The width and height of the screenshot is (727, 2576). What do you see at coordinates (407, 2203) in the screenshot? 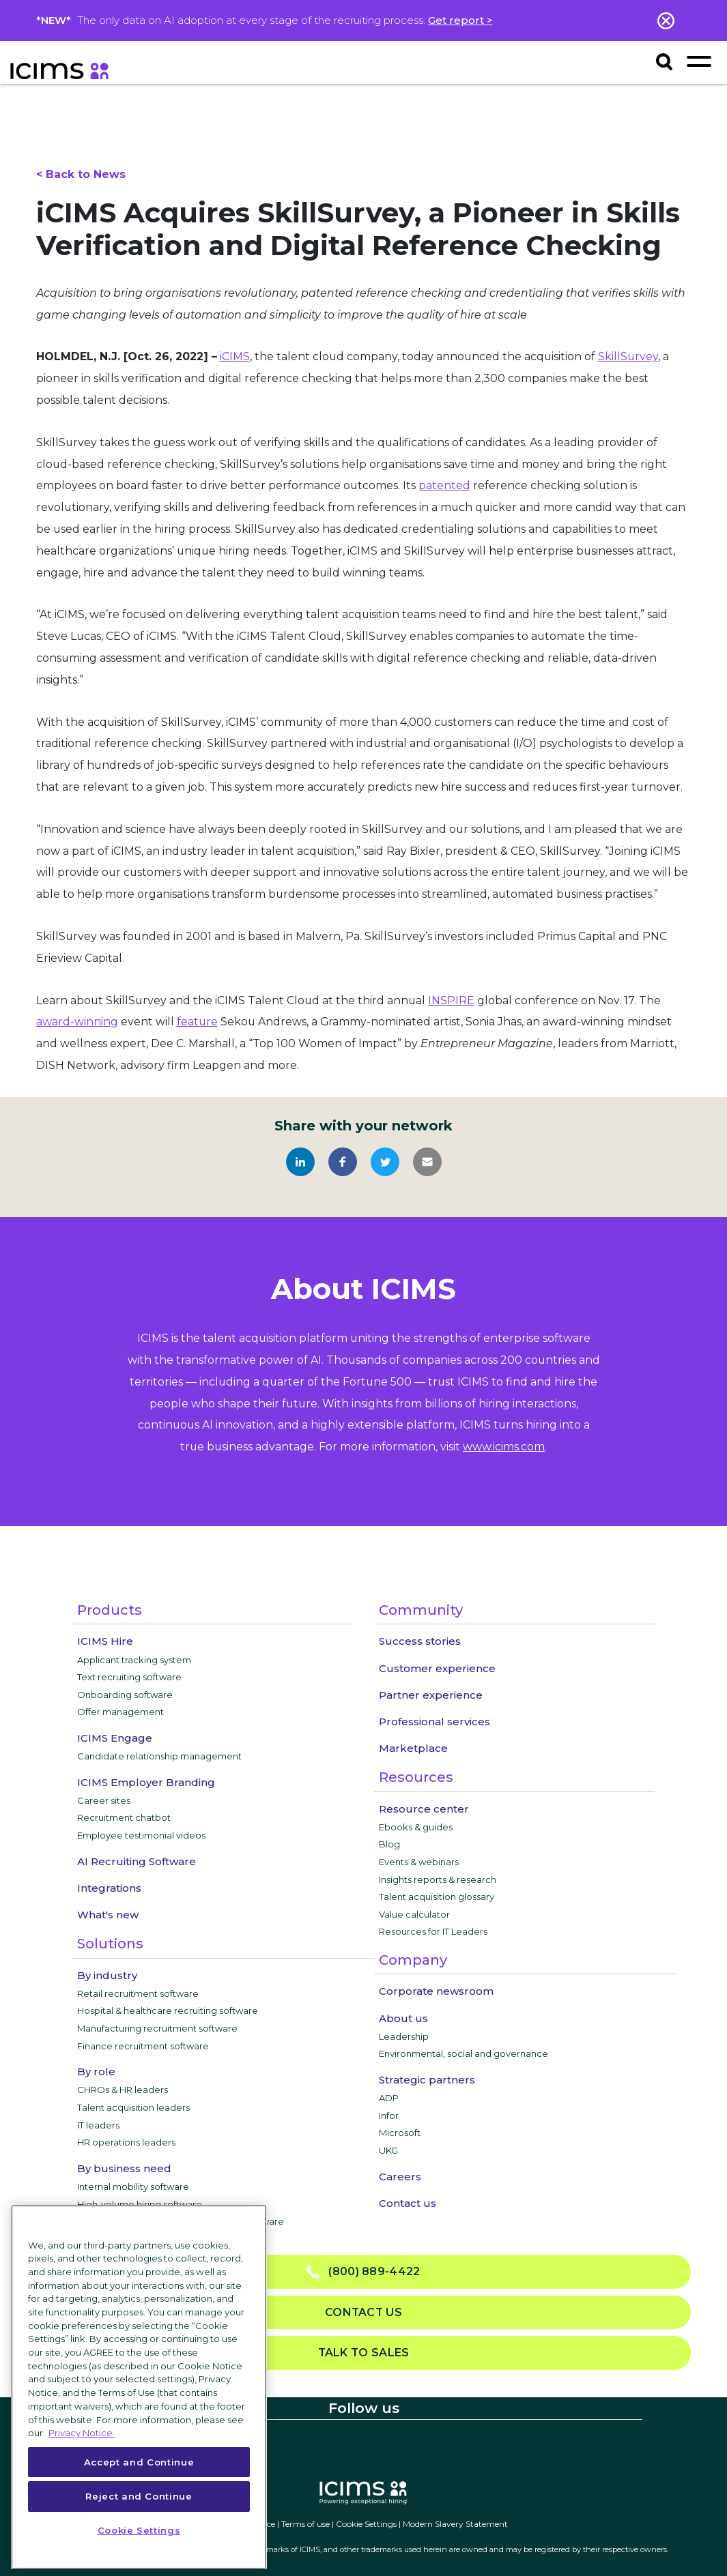
I see `Contact us` at bounding box center [407, 2203].